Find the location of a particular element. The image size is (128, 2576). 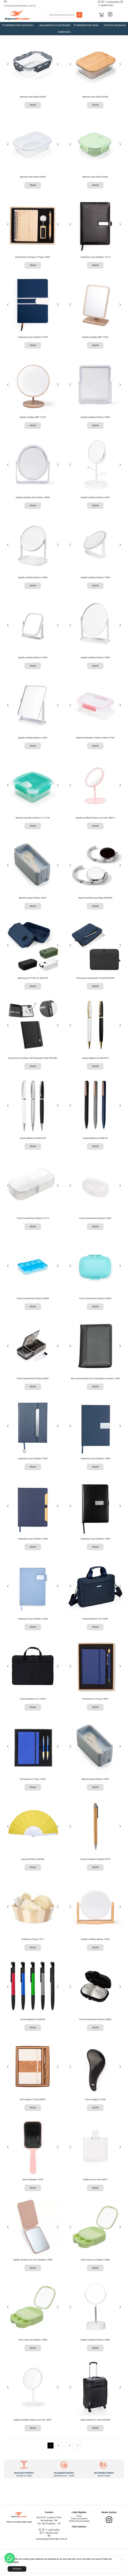

Pasta Notebook 15.6 19044 is located at coordinates (33, 1699).